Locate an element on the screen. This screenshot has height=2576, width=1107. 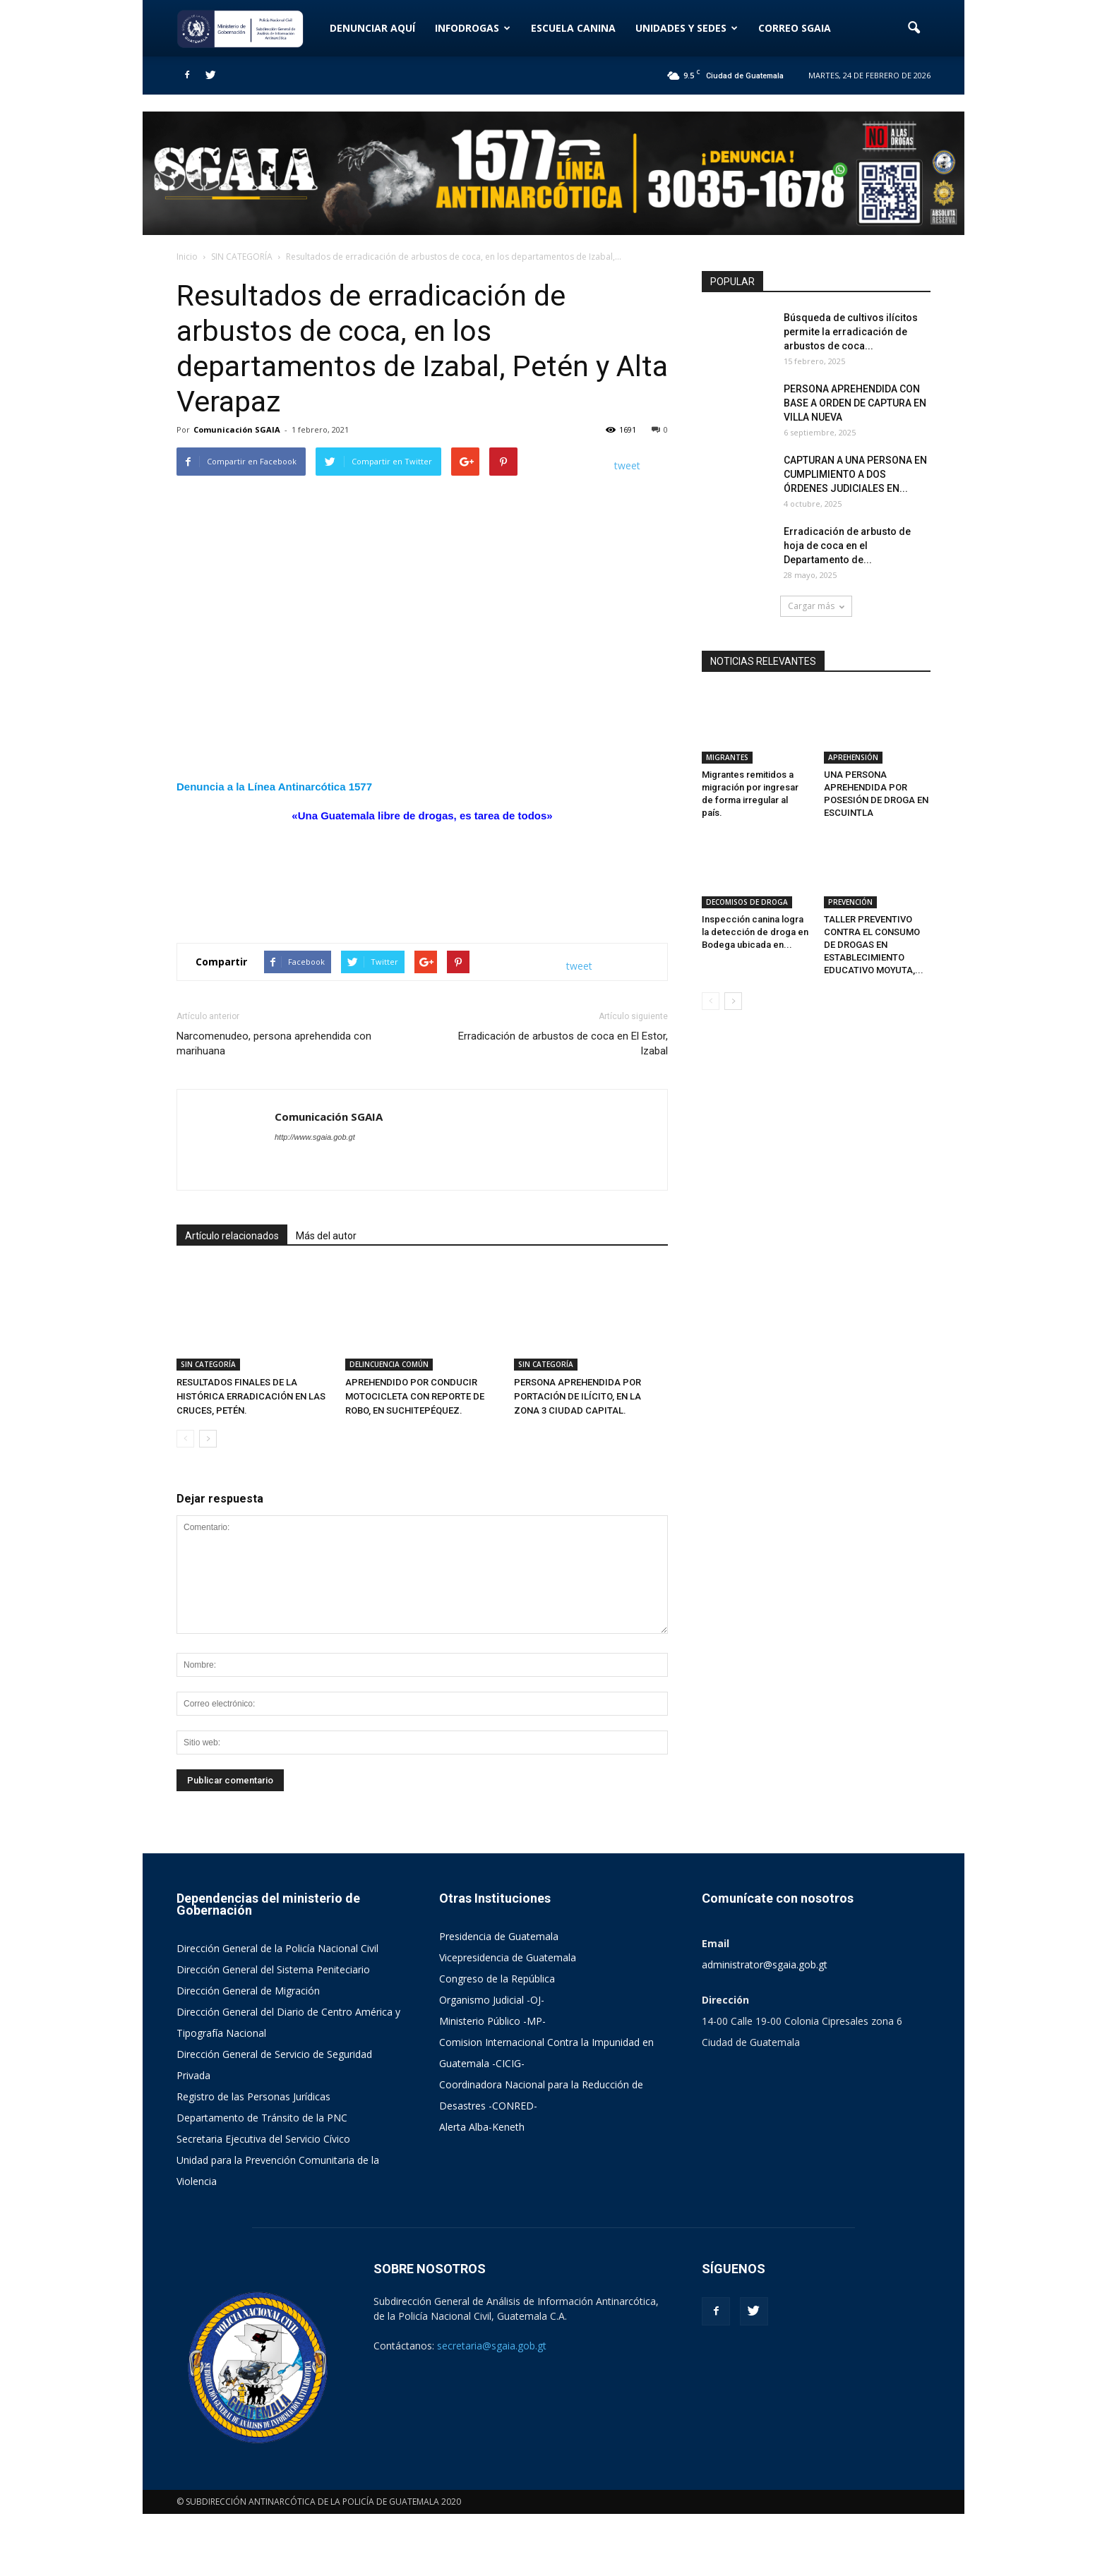
DENUNCIAR AQUÍ is located at coordinates (372, 28).